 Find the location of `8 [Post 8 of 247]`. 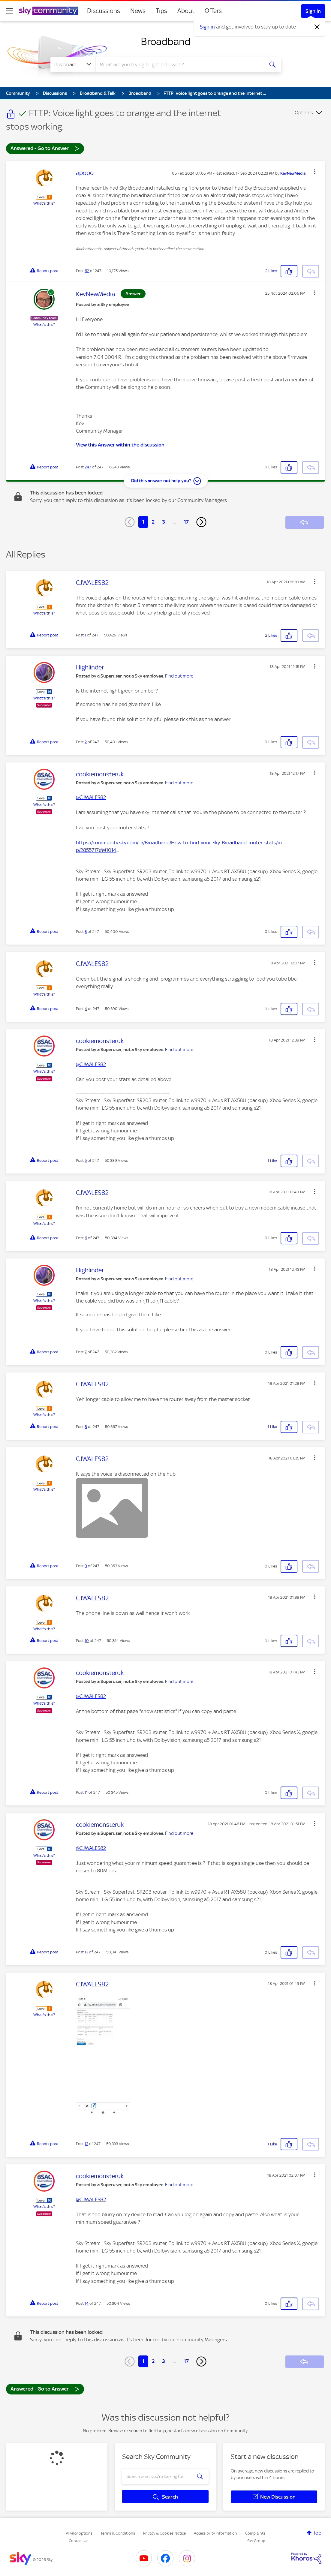

8 [Post 8 of 247] is located at coordinates (86, 1426).